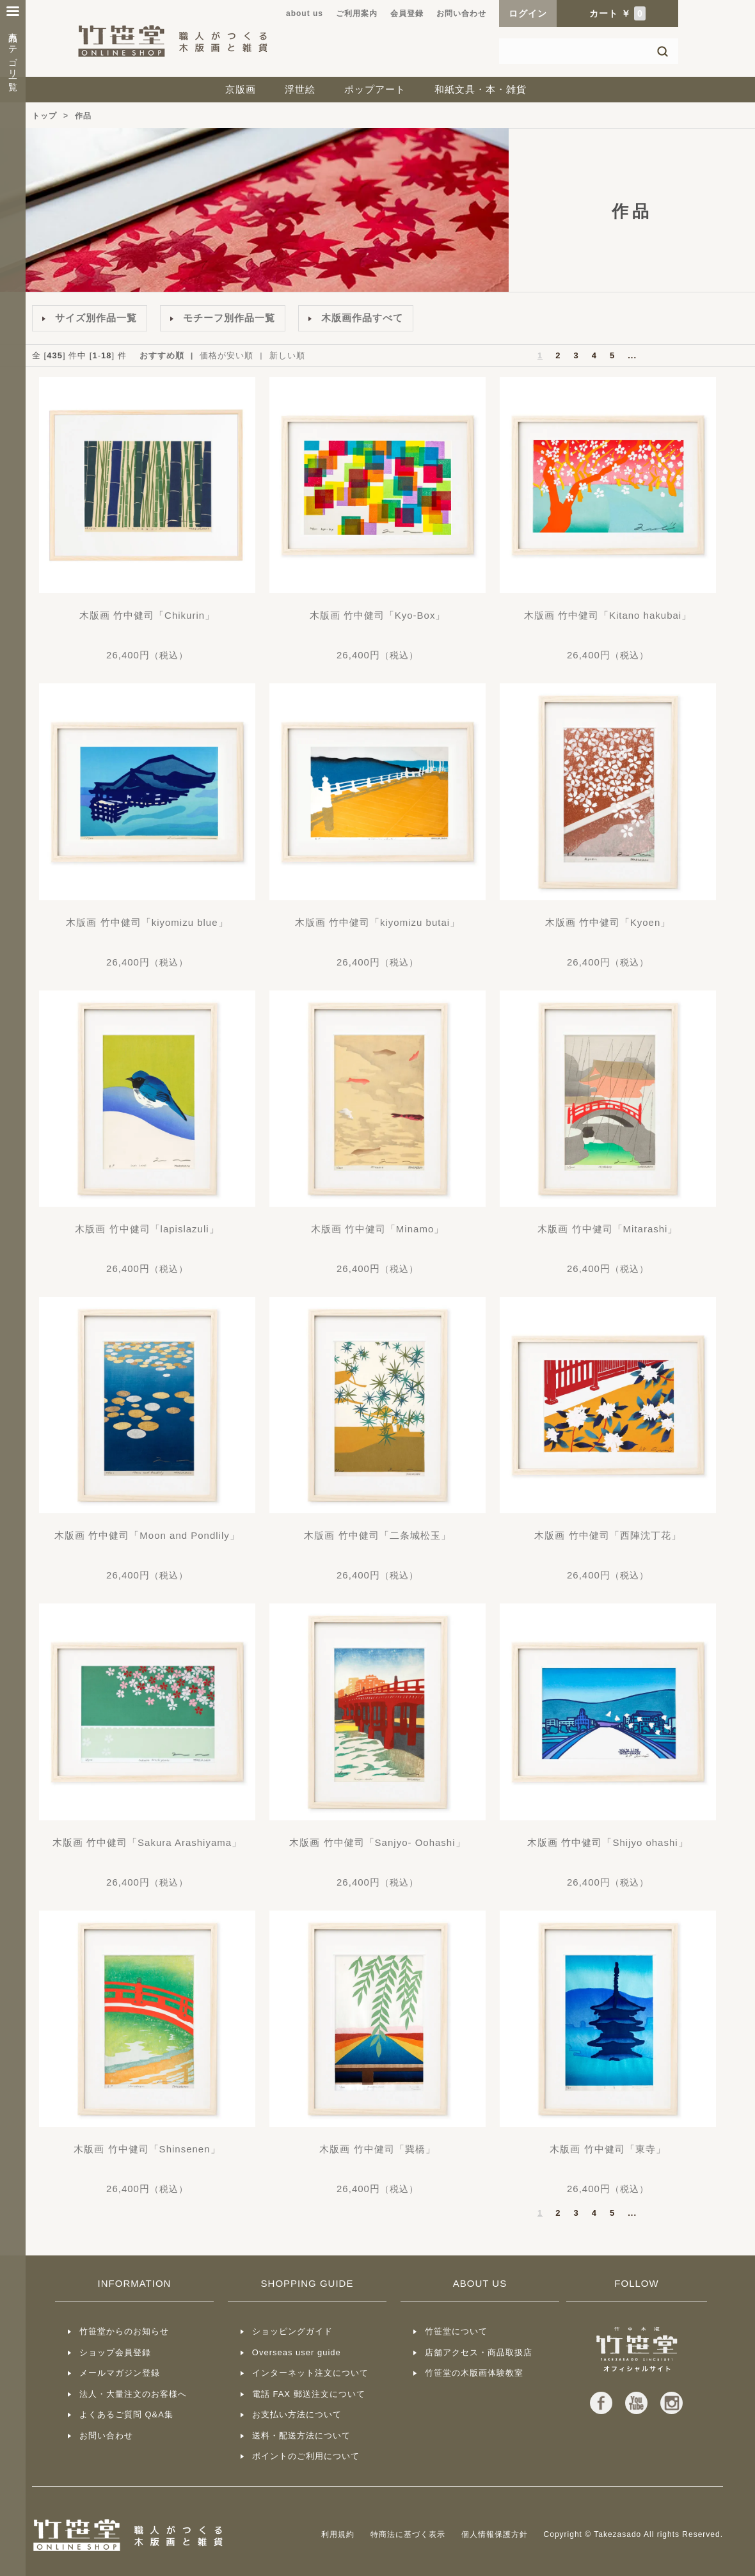  Describe the element at coordinates (407, 2534) in the screenshot. I see `特商法に基づく表示` at that location.